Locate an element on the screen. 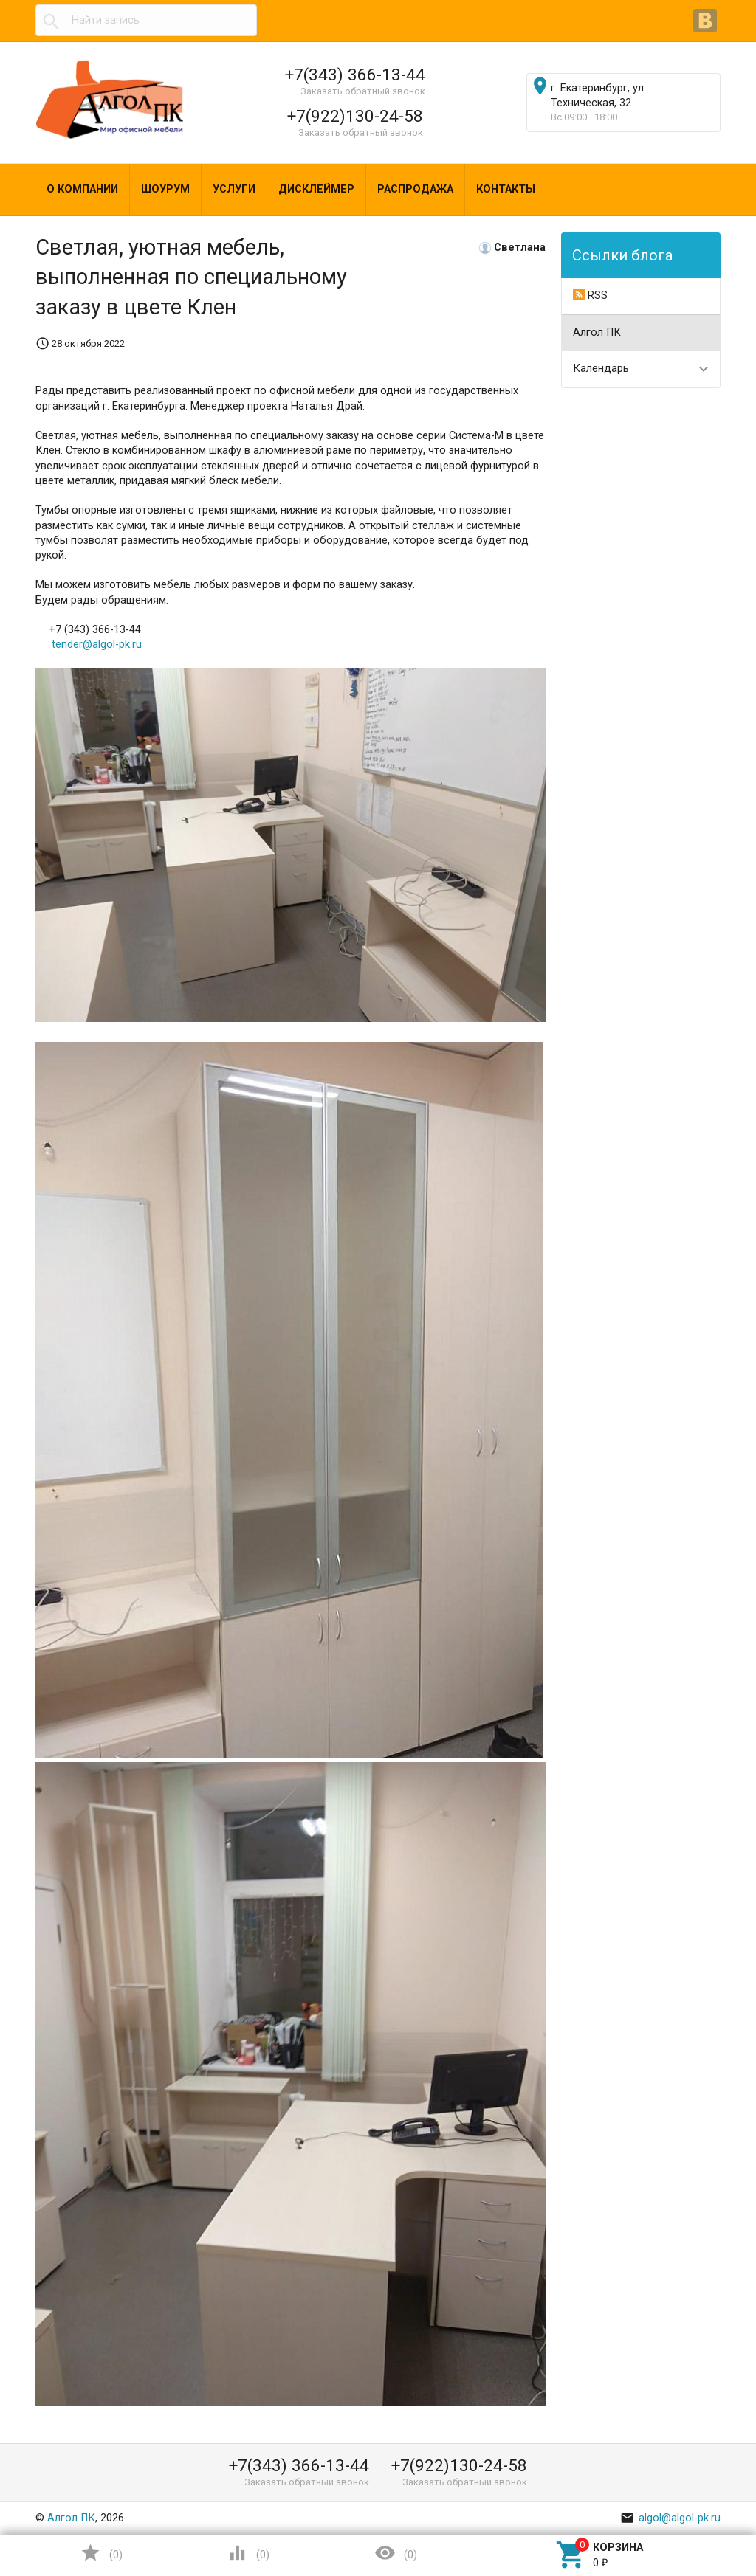  Календарь is located at coordinates (601, 368).